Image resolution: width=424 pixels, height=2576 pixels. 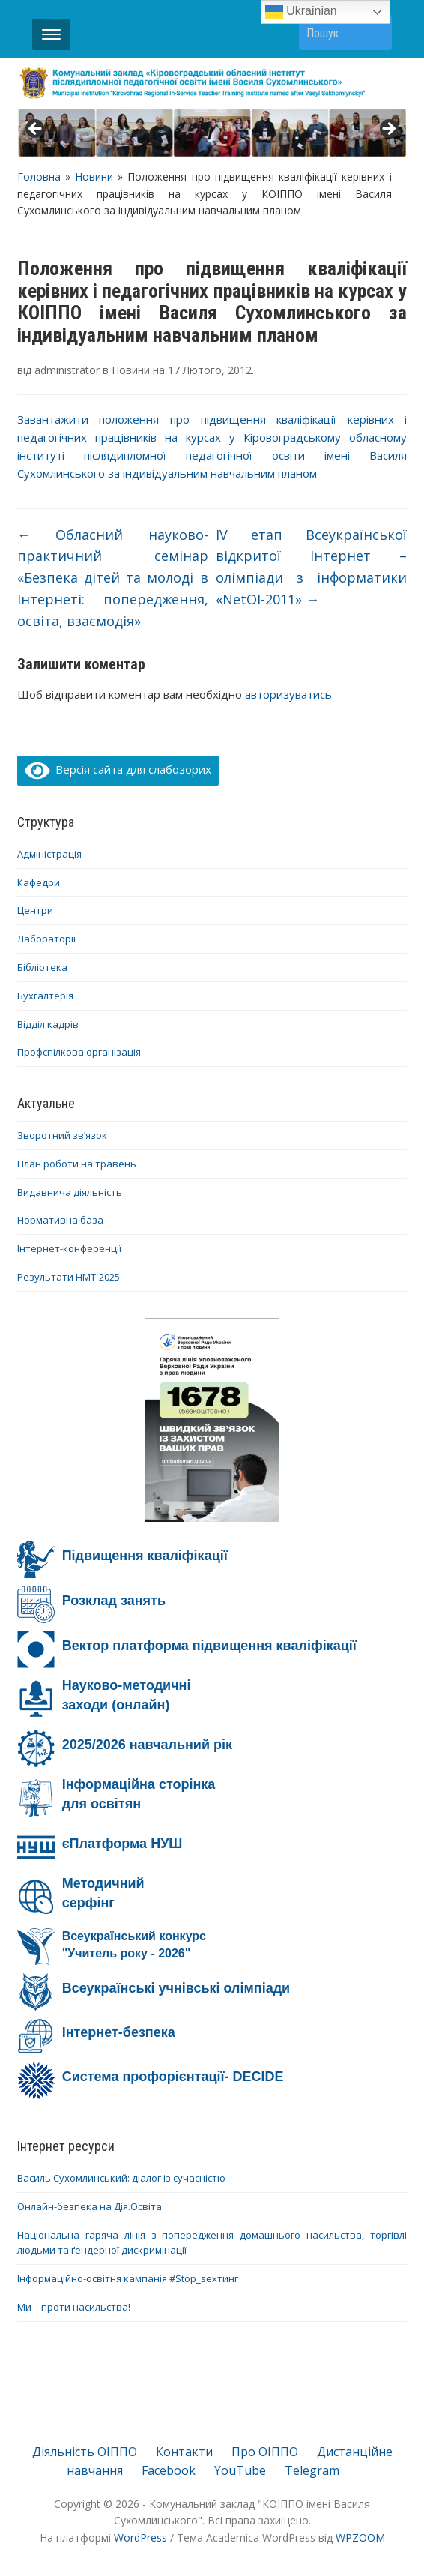 What do you see at coordinates (38, 882) in the screenshot?
I see `Кафедри` at bounding box center [38, 882].